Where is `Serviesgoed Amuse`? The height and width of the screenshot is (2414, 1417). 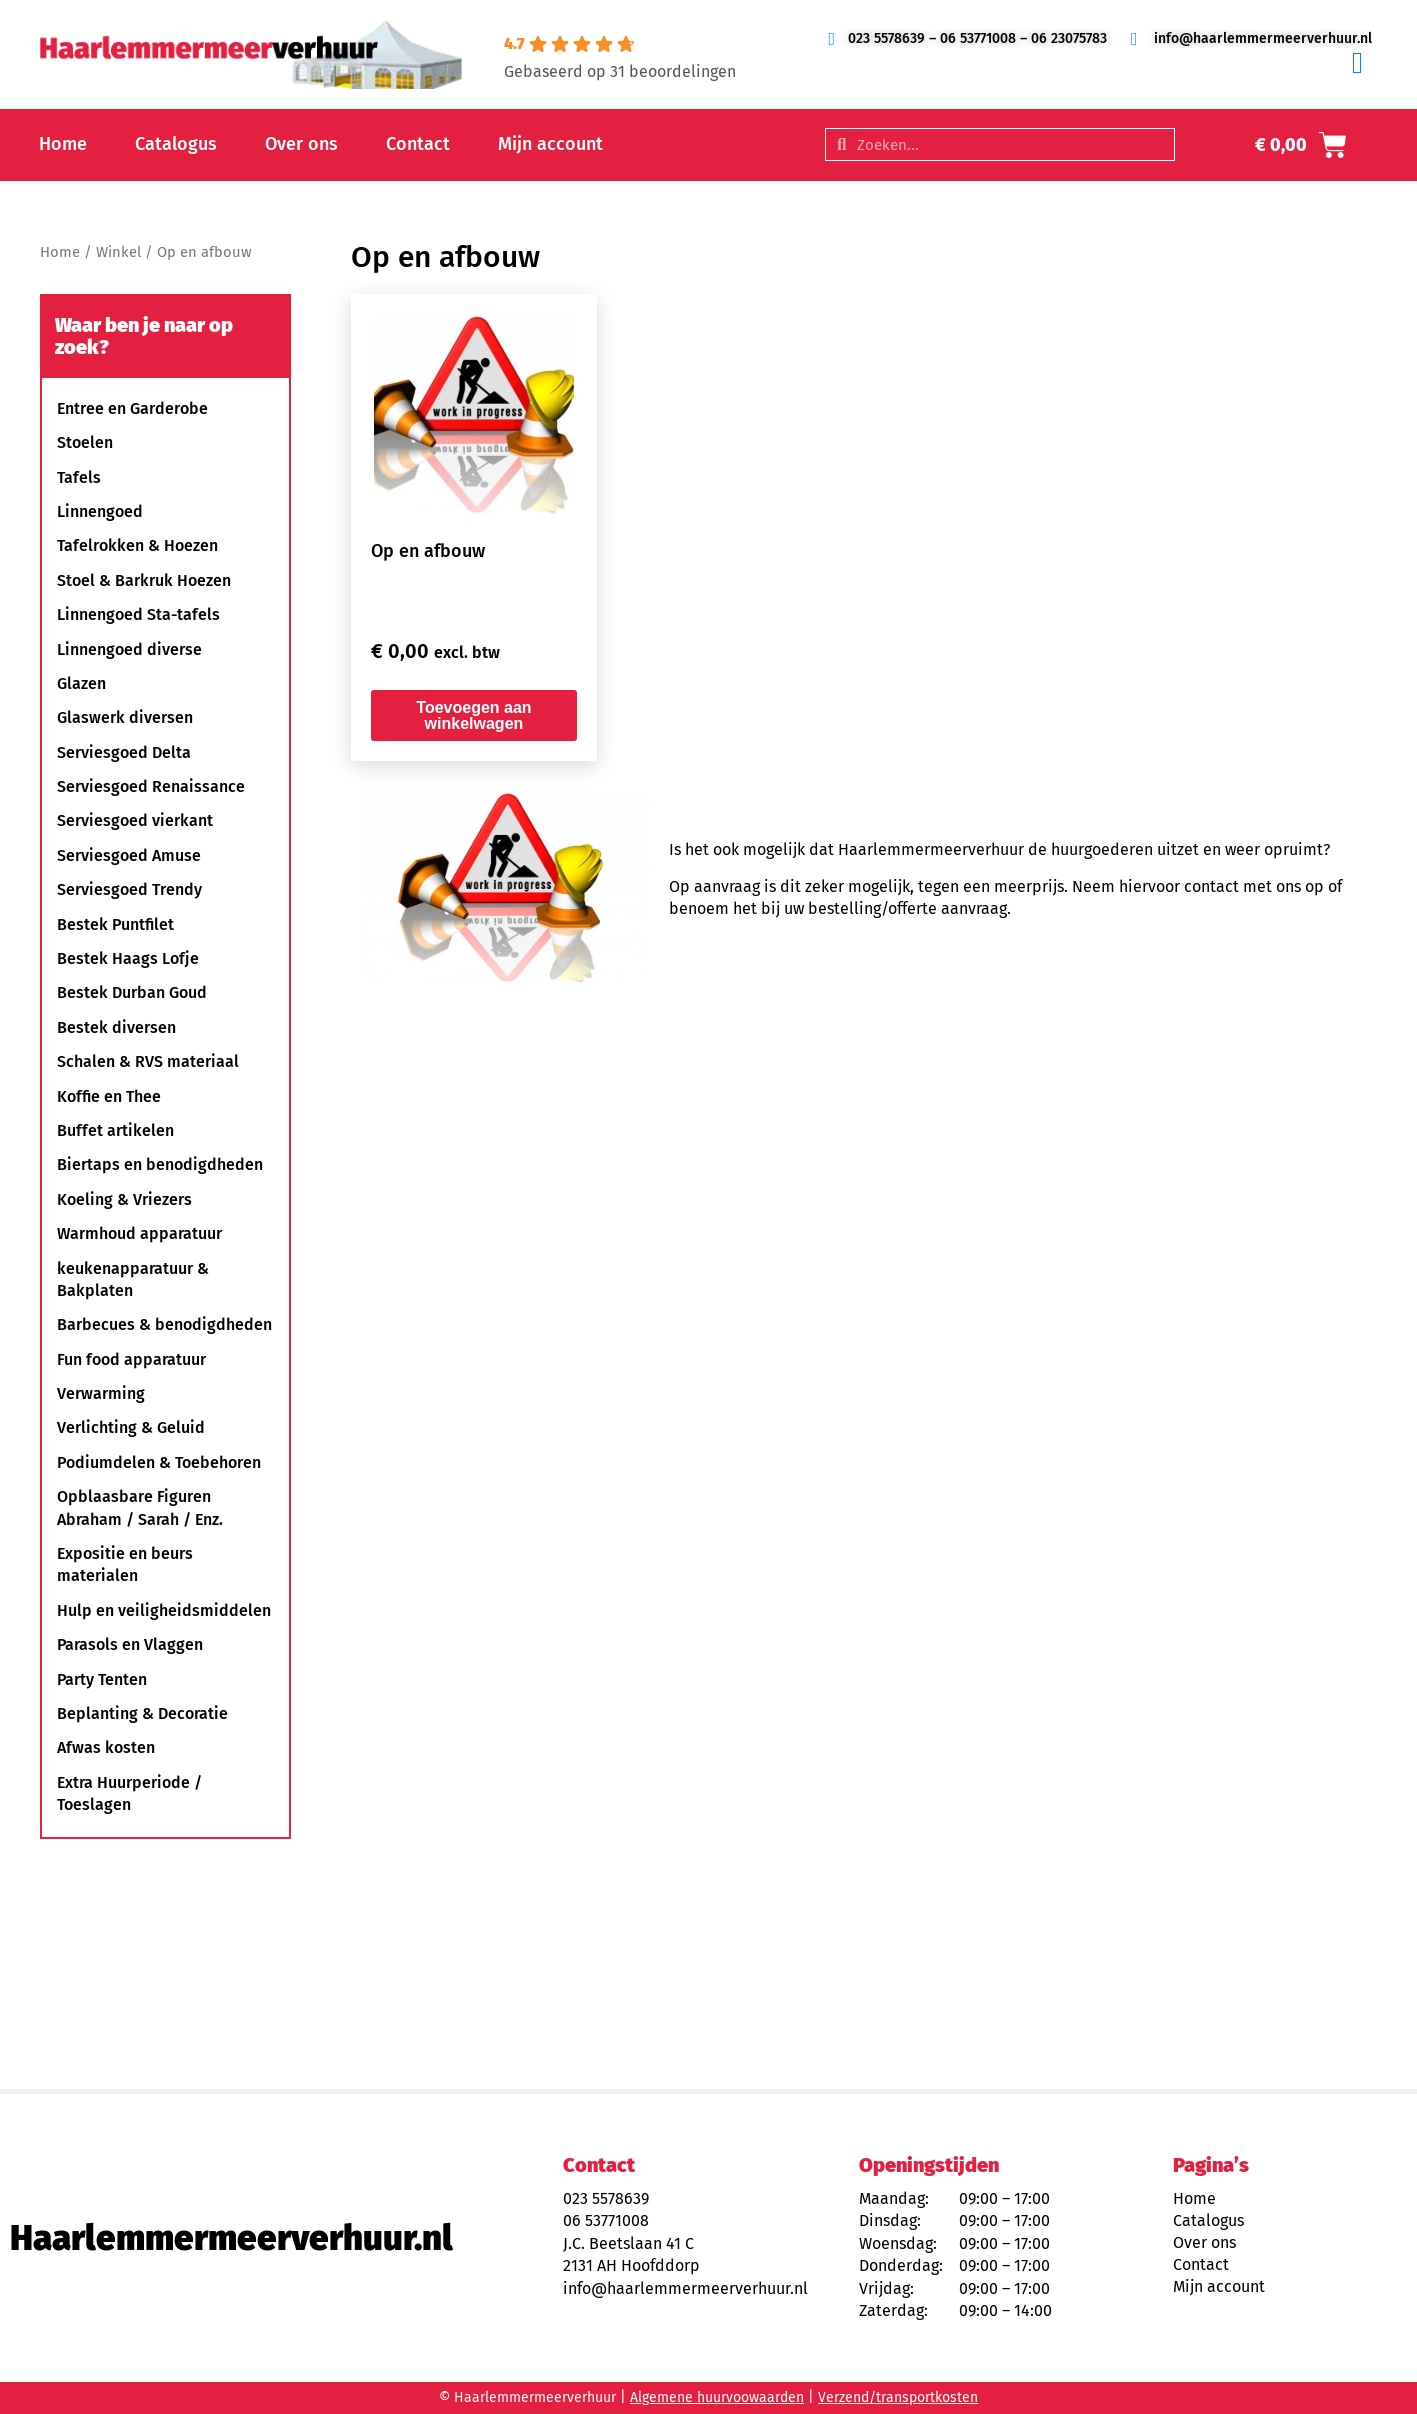 Serviesgoed Amuse is located at coordinates (129, 855).